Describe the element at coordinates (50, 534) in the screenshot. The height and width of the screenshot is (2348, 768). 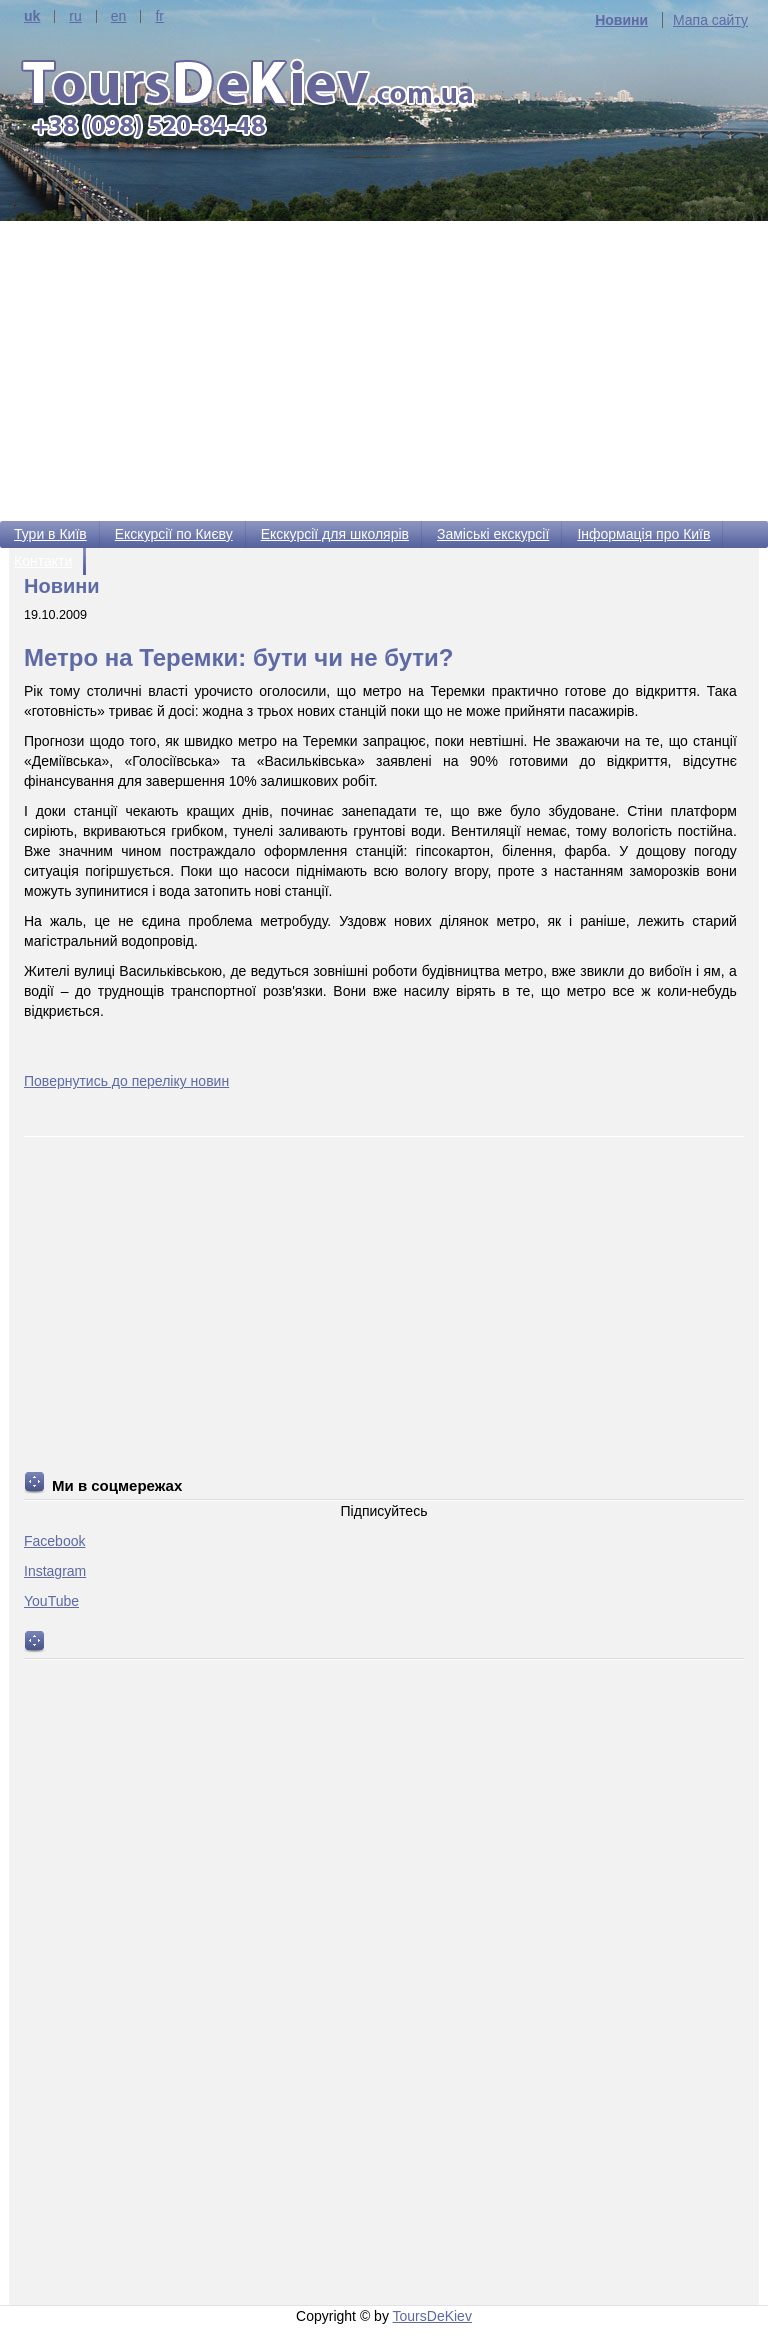
I see `Тури в Київ` at that location.